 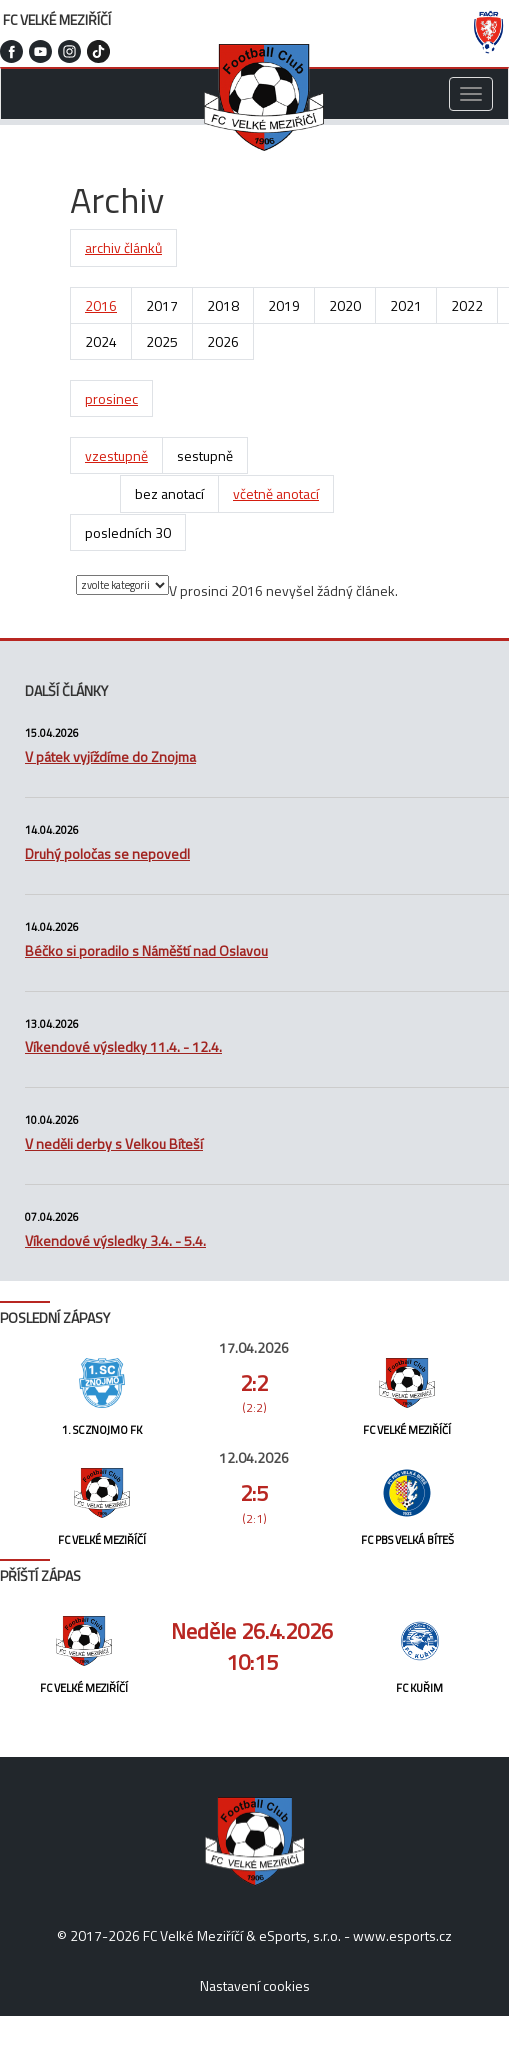 I want to click on prosinec, so click(x=111, y=398).